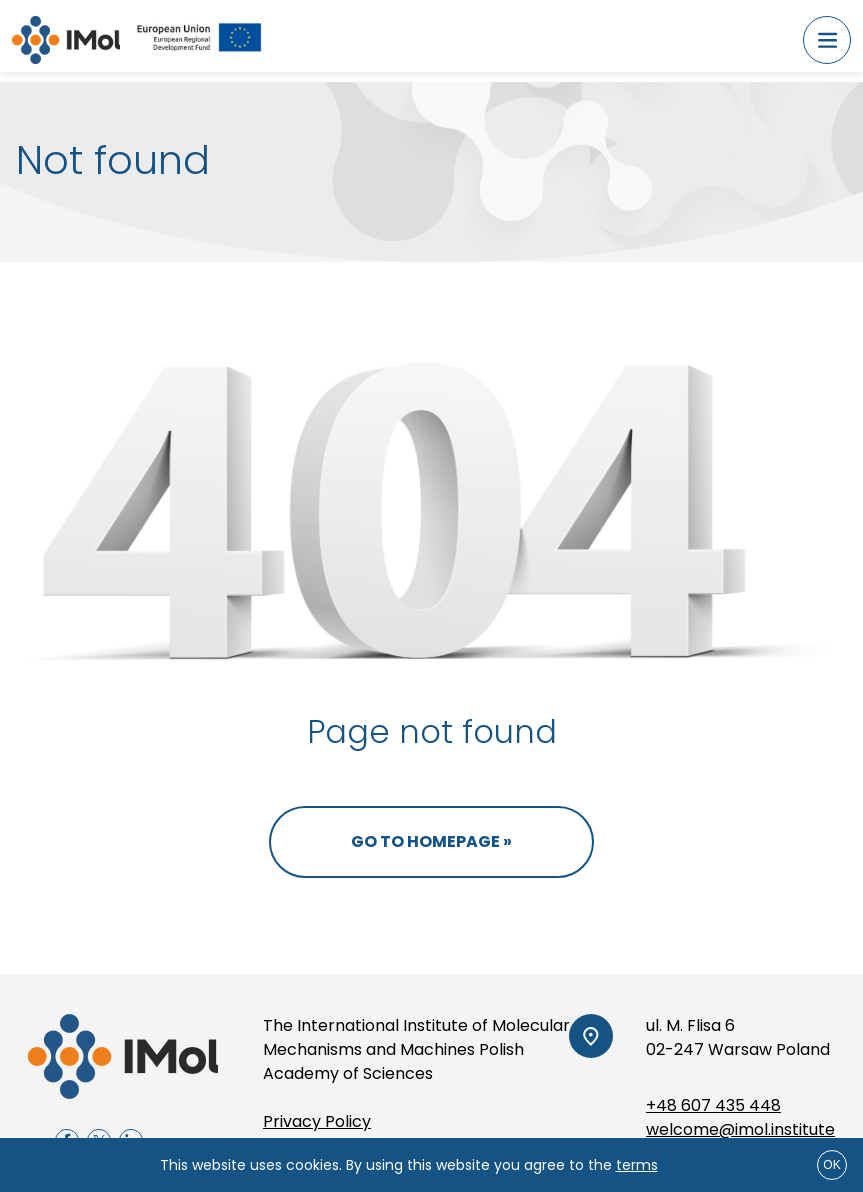 Image resolution: width=863 pixels, height=1192 pixels. What do you see at coordinates (713, 1105) in the screenshot?
I see `+48 607 435 448` at bounding box center [713, 1105].